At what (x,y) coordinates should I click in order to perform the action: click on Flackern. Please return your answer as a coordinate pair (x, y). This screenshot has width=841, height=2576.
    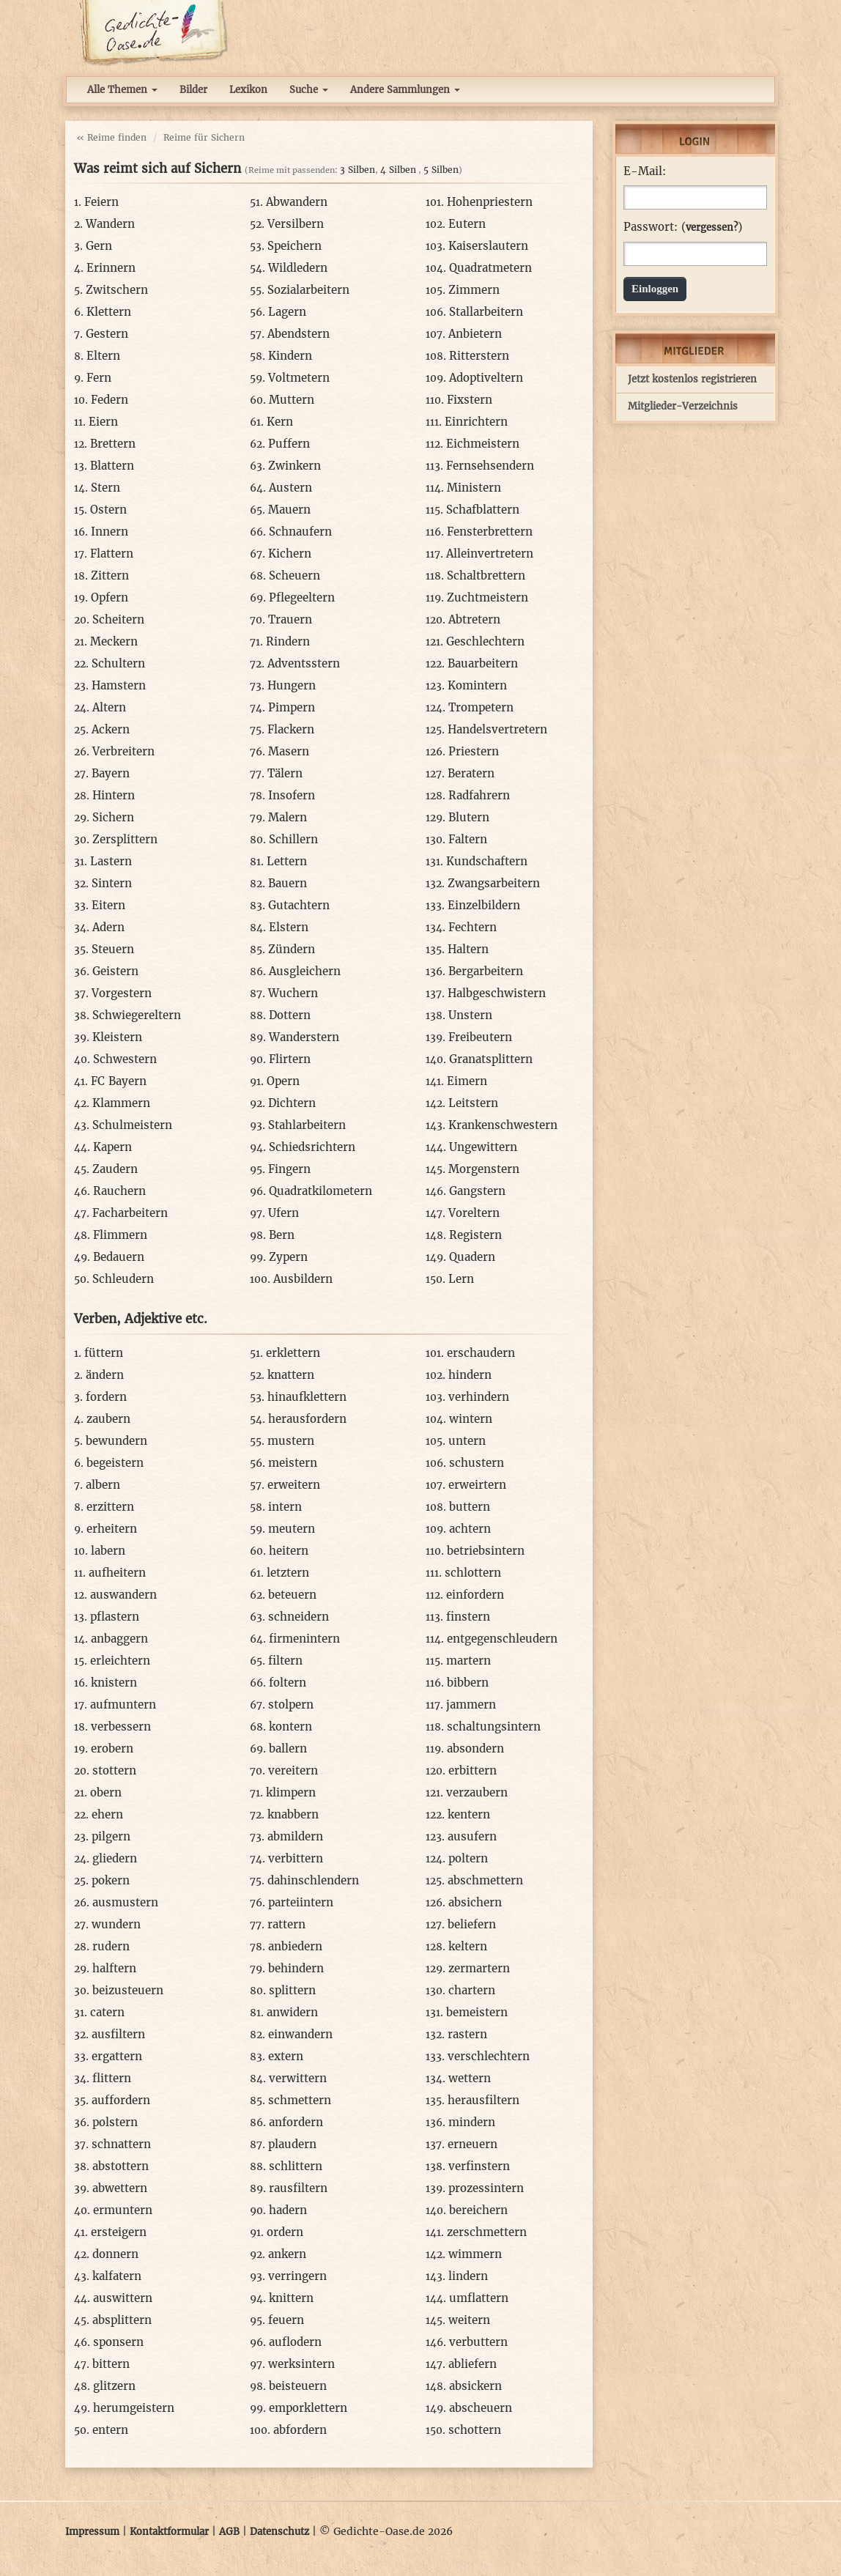
    Looking at the image, I should click on (290, 729).